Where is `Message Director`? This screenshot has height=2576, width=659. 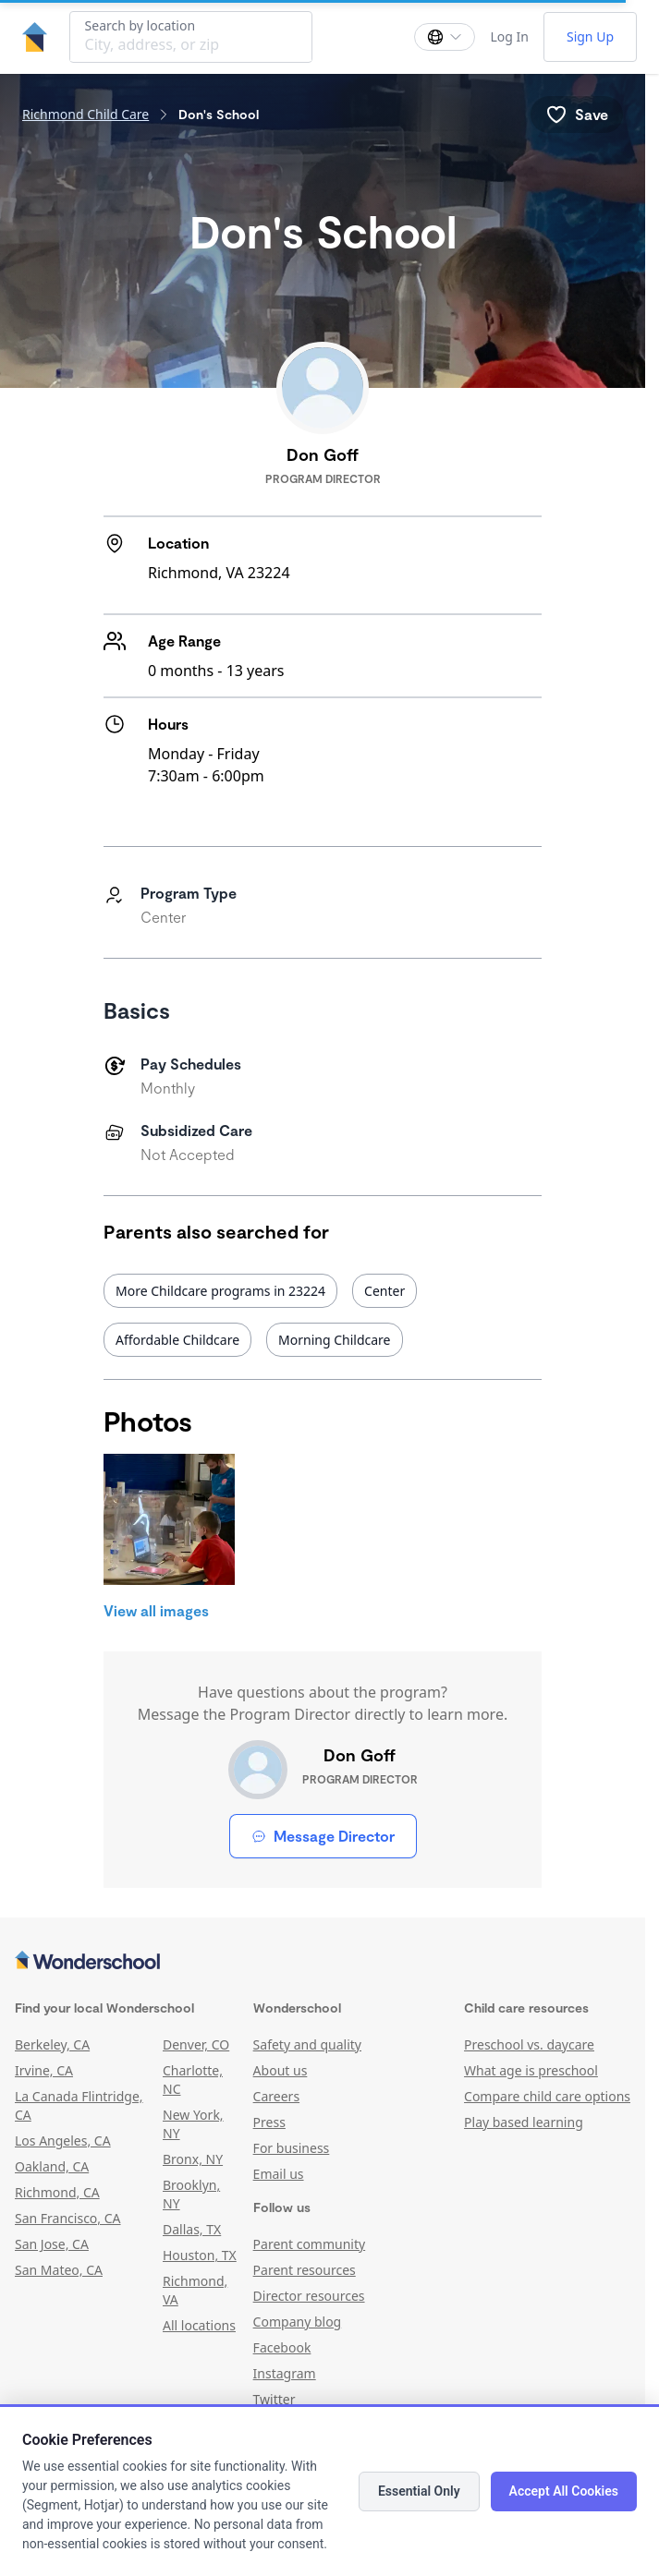 Message Director is located at coordinates (323, 1835).